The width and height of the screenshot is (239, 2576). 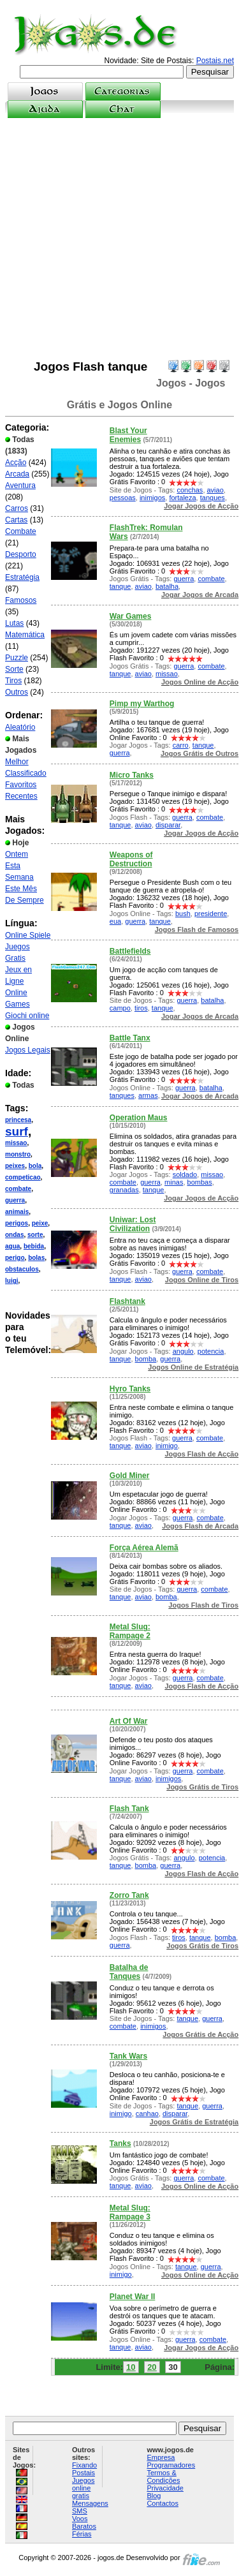 What do you see at coordinates (22, 1269) in the screenshot?
I see `obstaculos` at bounding box center [22, 1269].